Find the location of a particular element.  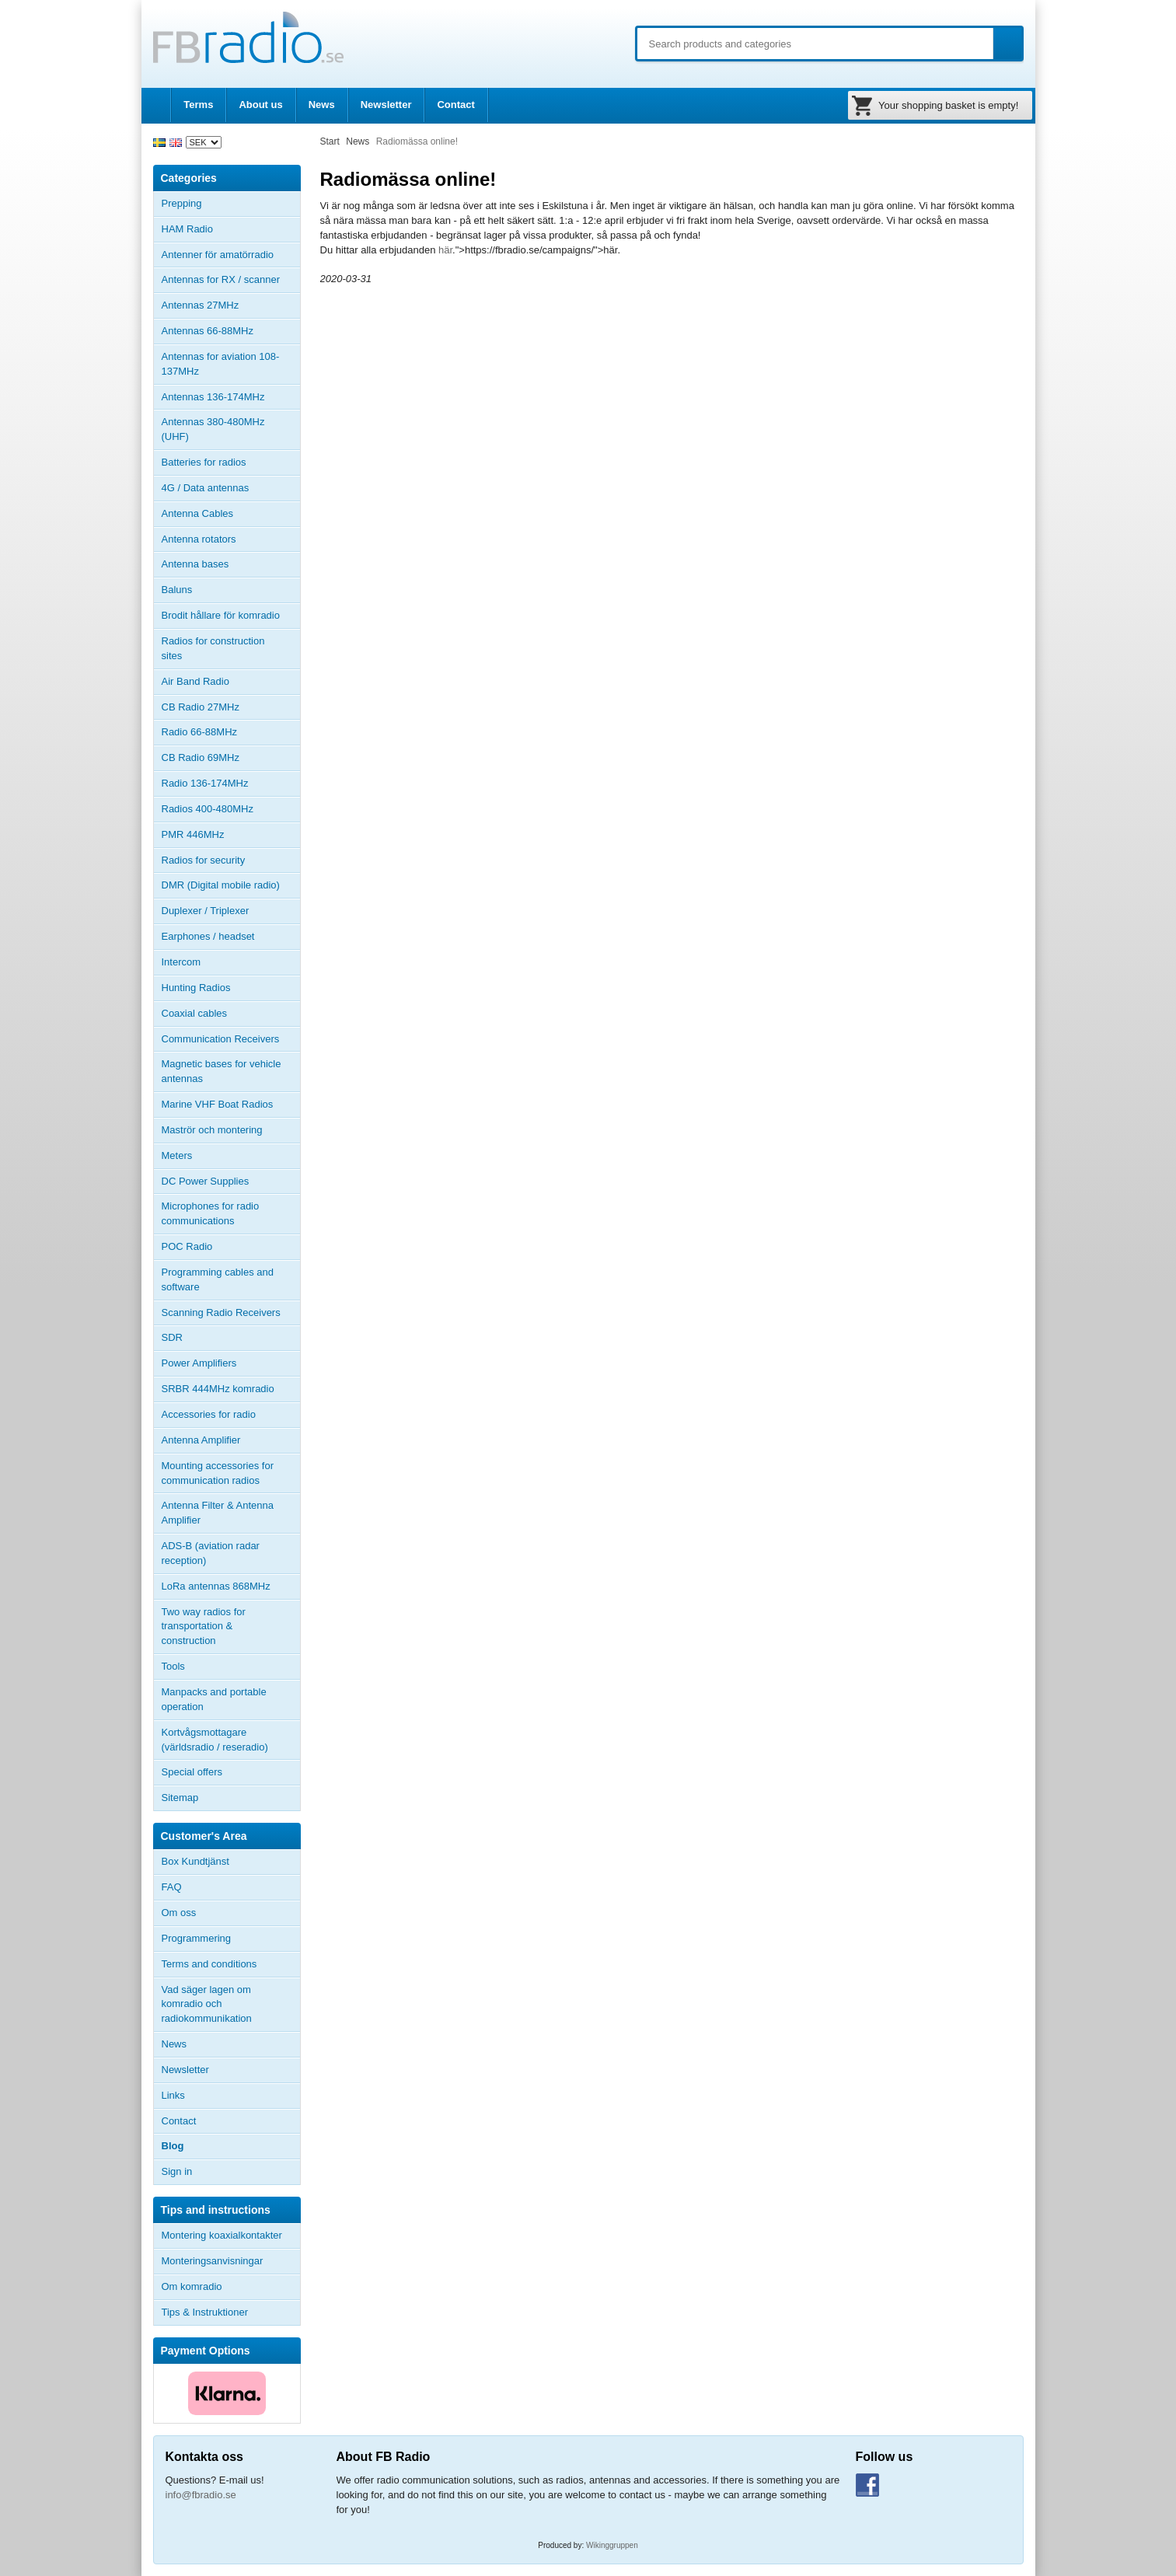

Radio 136-174MHz is located at coordinates (205, 783).